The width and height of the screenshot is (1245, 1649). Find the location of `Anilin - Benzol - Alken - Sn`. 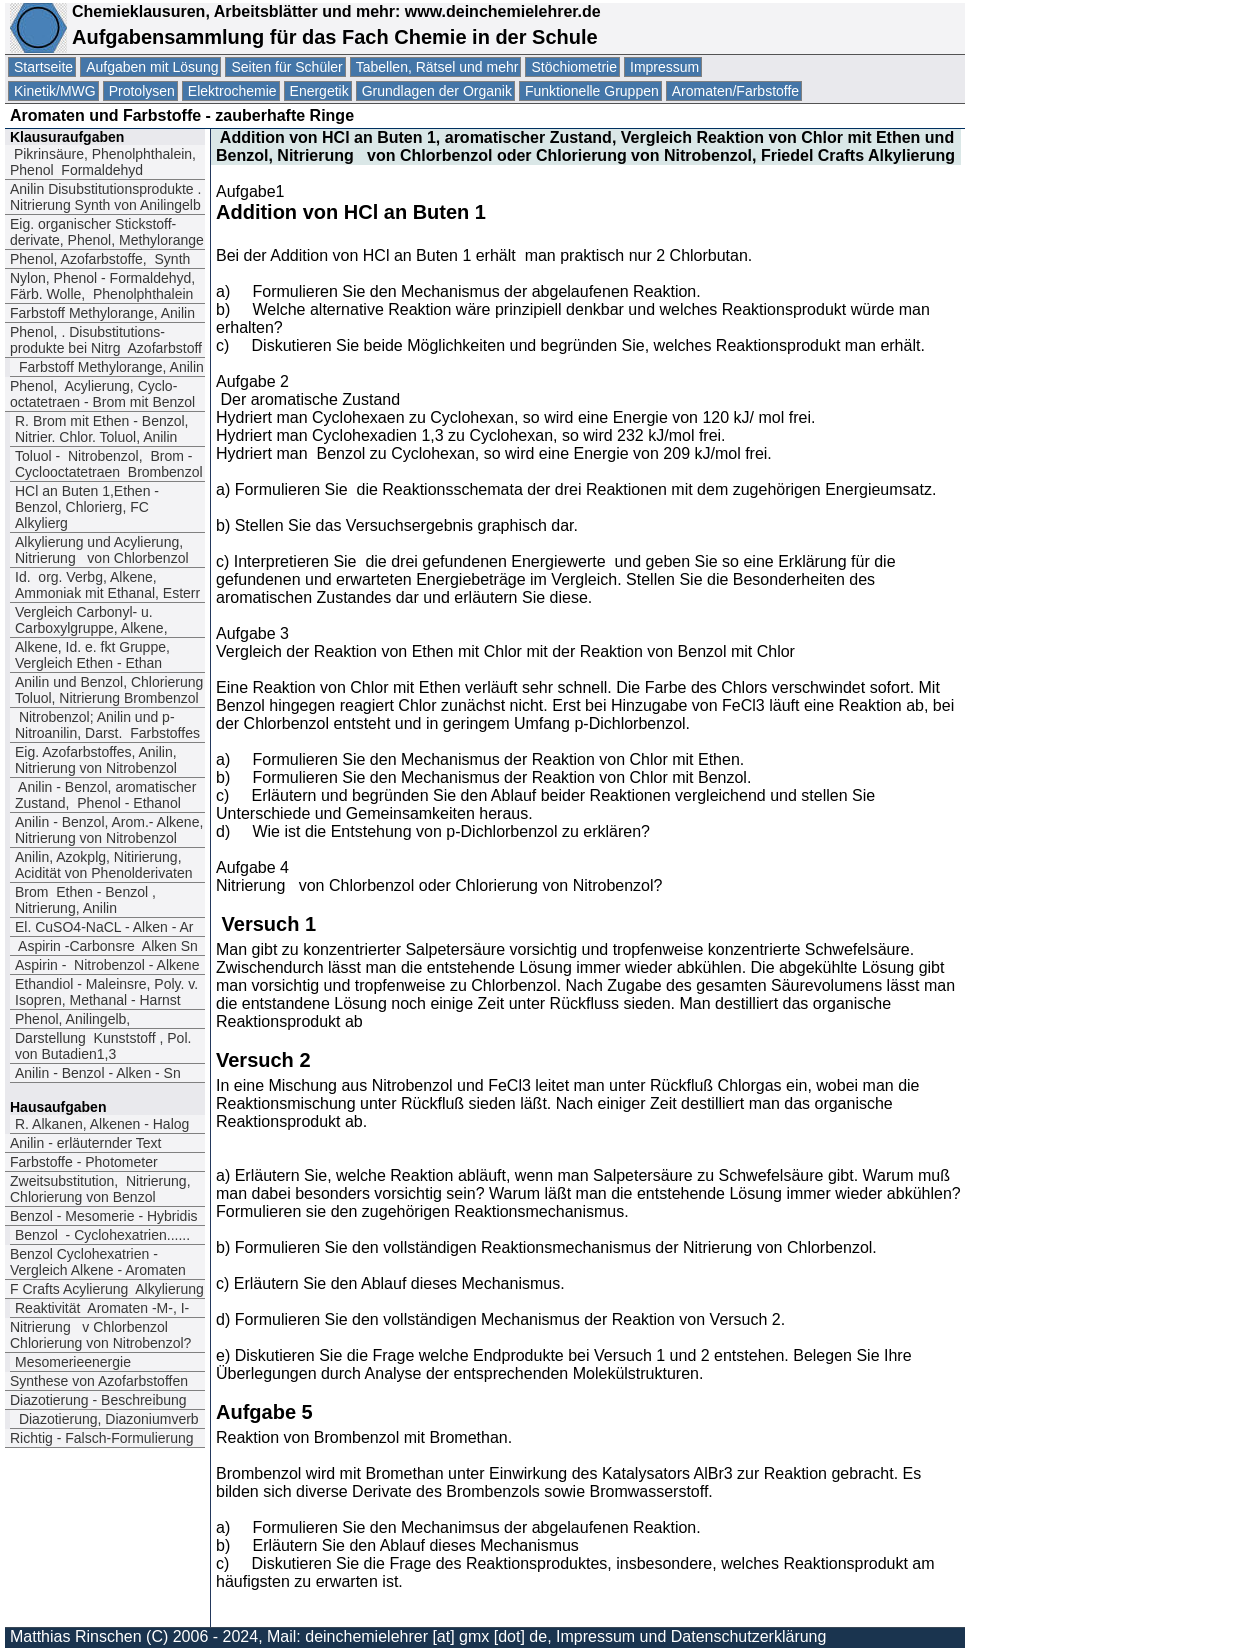

Anilin - Benzol - Alken - Sn is located at coordinates (100, 1073).